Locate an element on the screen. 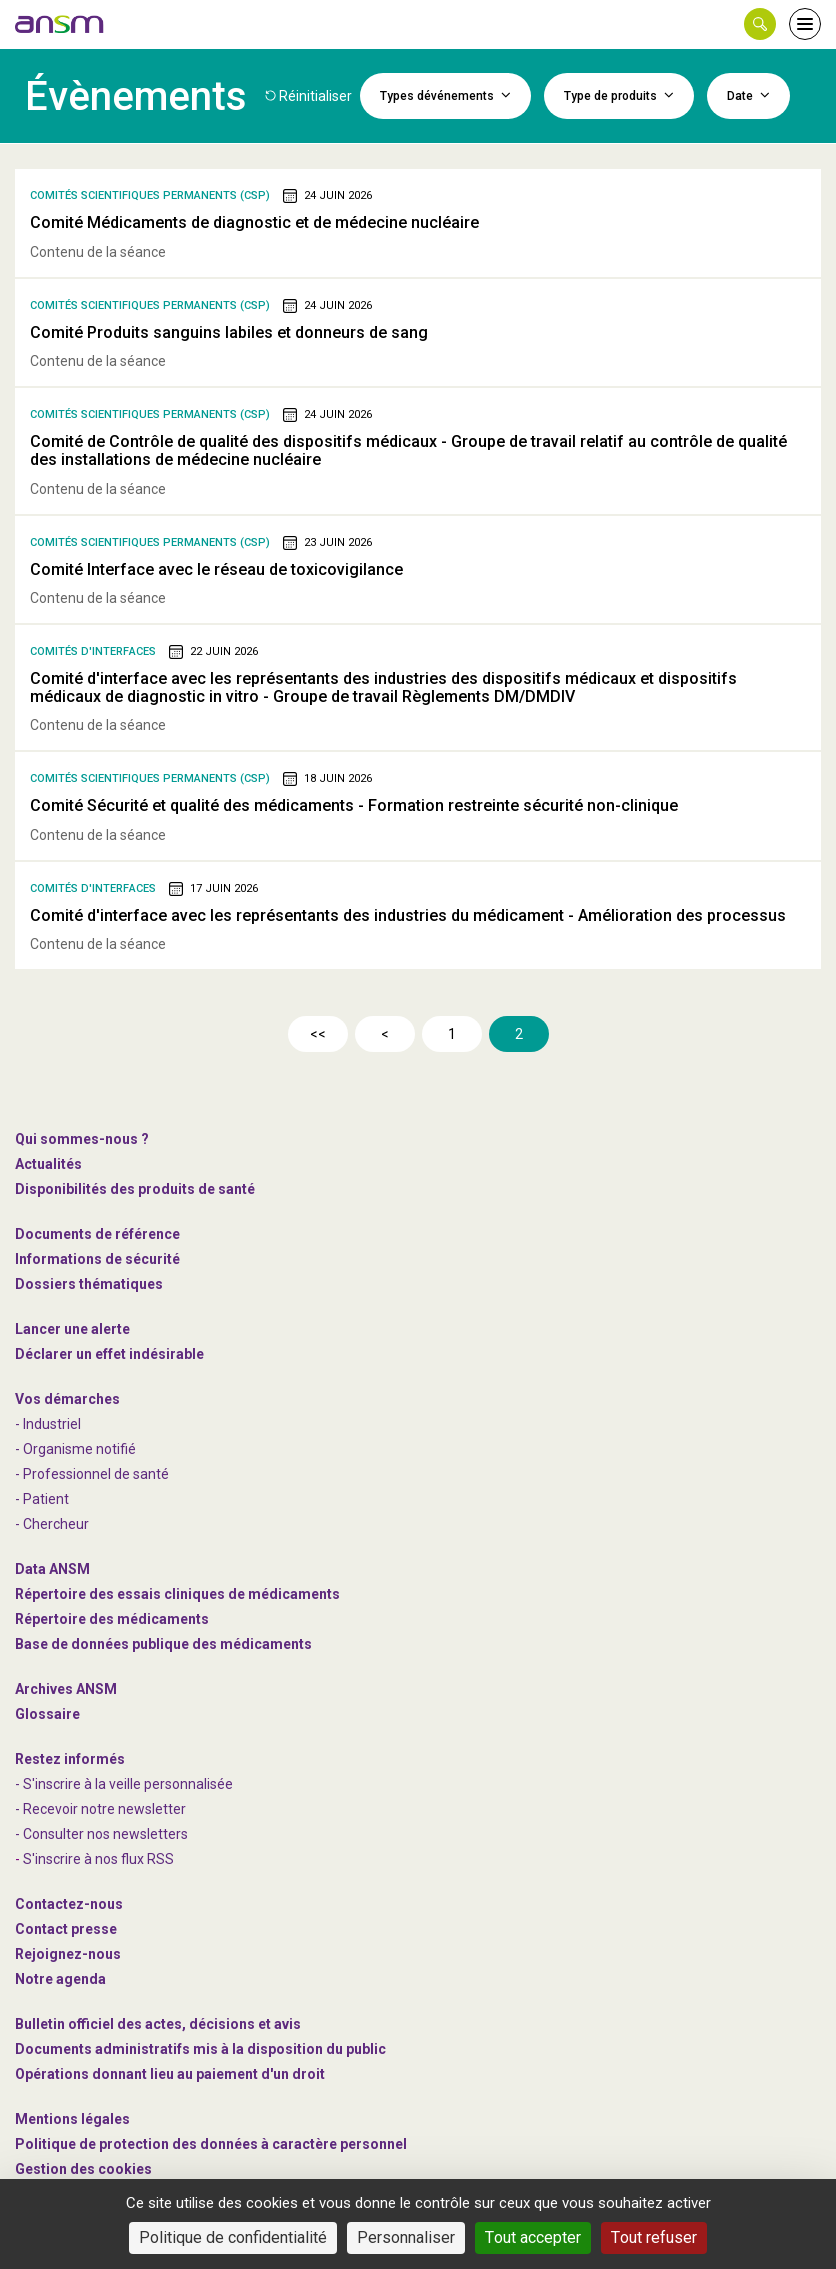  Informations de sécurité is located at coordinates (97, 1259).